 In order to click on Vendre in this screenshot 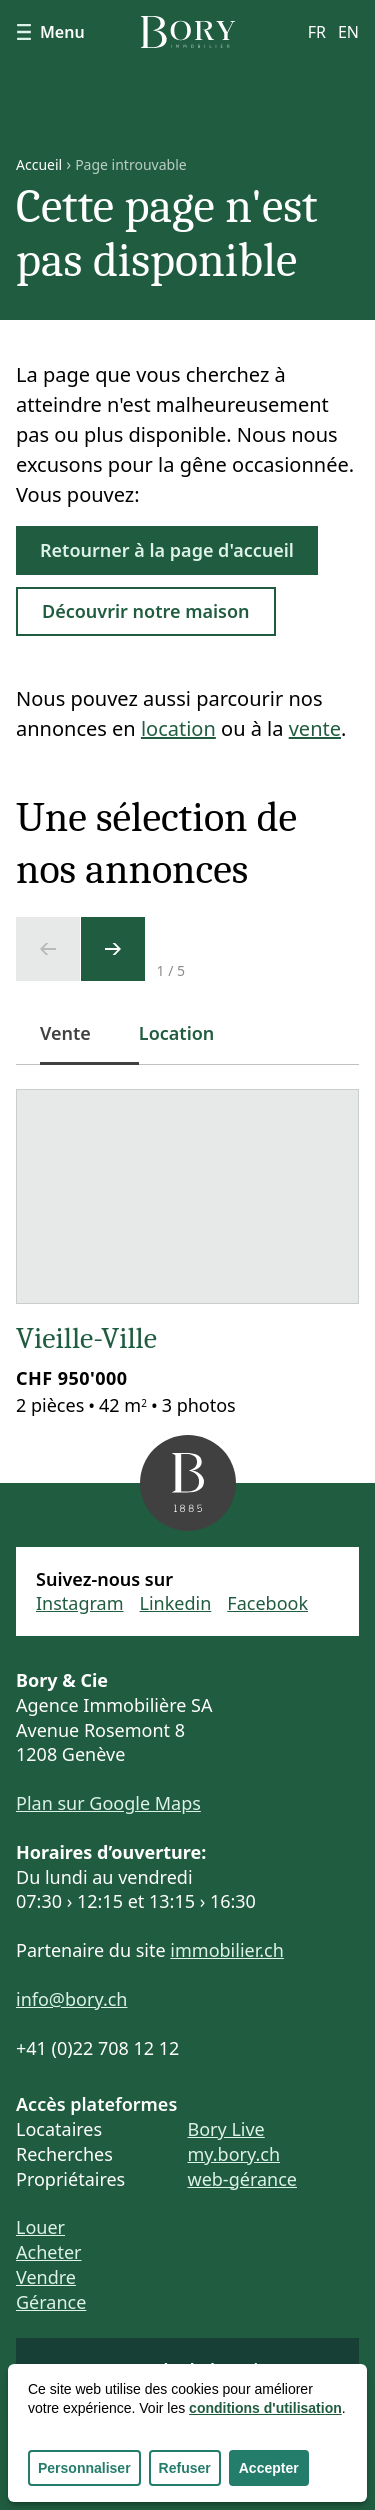, I will do `click(46, 2277)`.